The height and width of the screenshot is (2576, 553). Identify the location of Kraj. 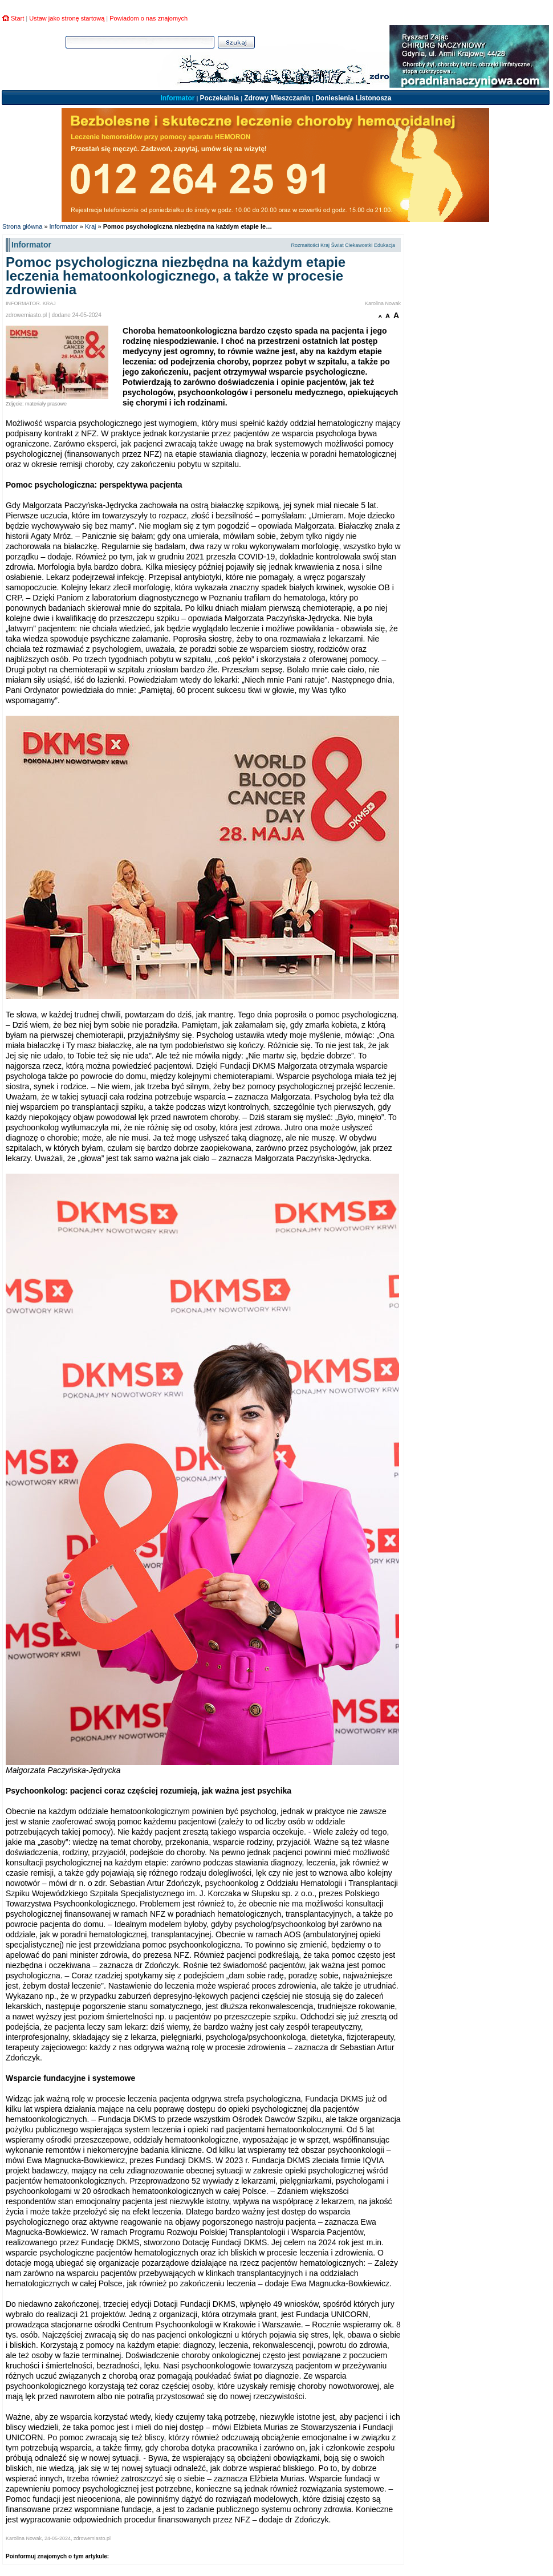
(90, 226).